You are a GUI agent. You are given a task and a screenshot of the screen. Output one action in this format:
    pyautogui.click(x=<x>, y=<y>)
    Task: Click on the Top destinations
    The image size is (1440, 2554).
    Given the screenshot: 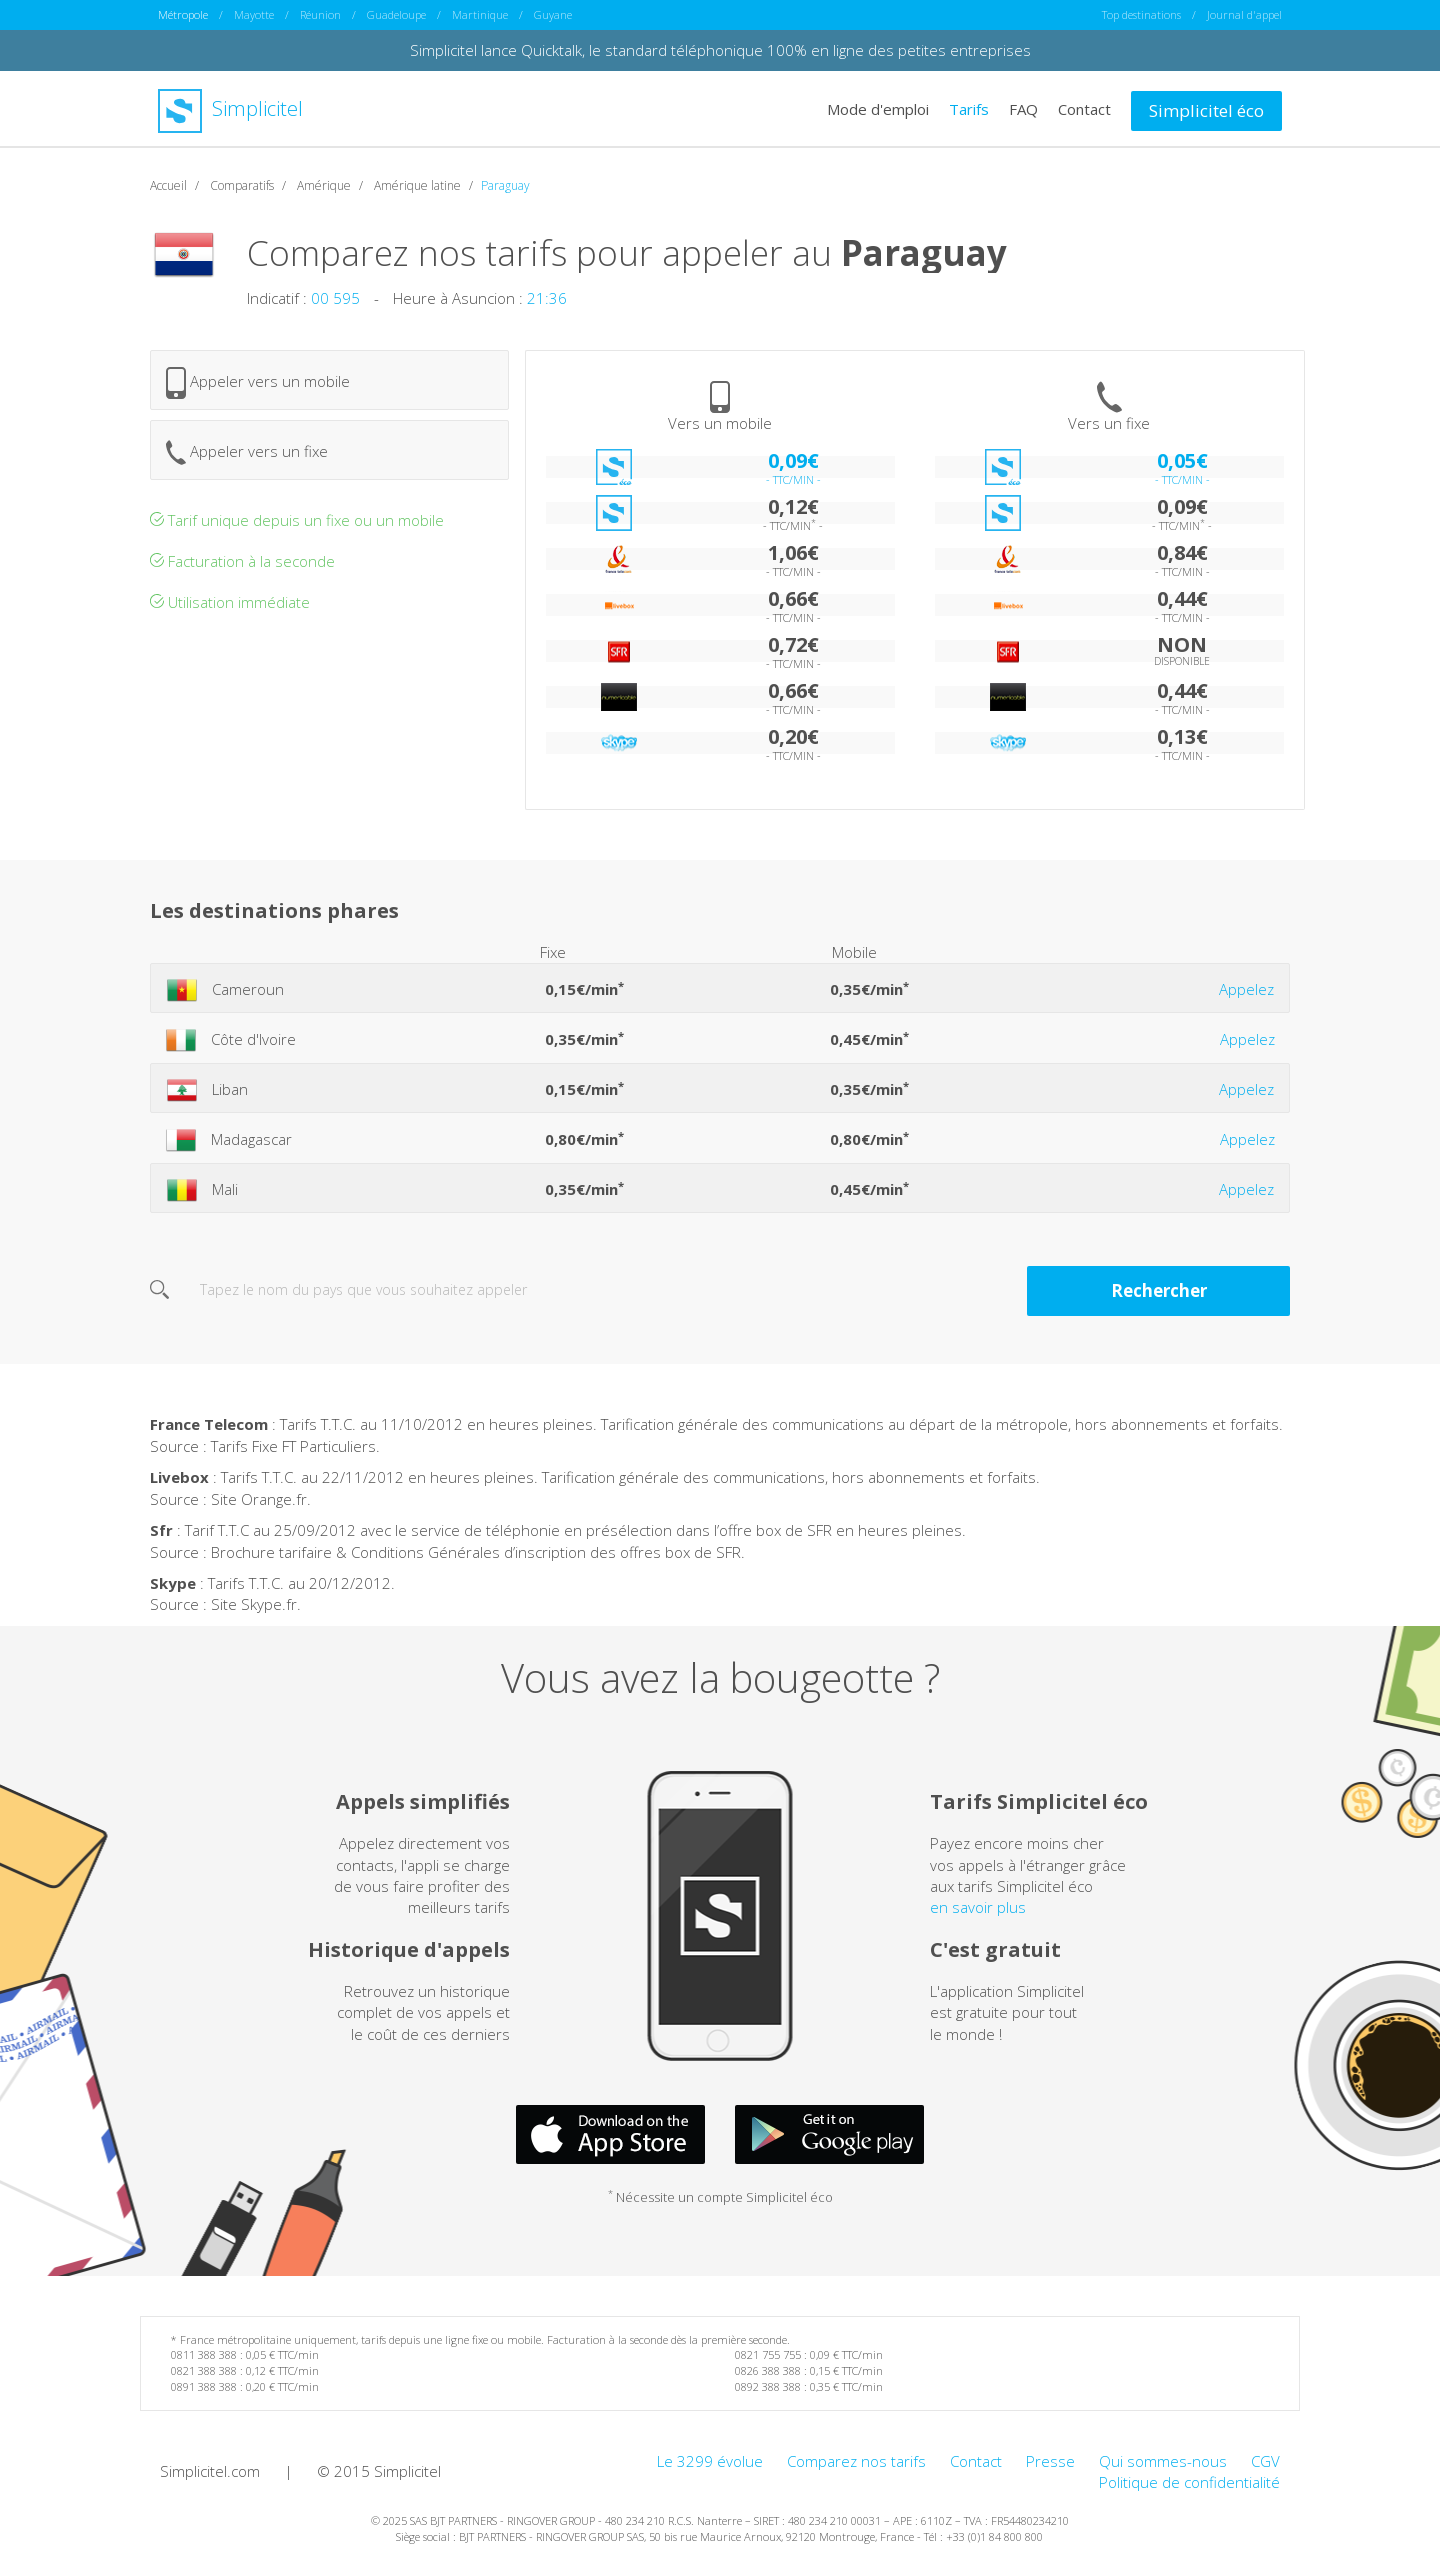 What is the action you would take?
    pyautogui.click(x=1141, y=14)
    